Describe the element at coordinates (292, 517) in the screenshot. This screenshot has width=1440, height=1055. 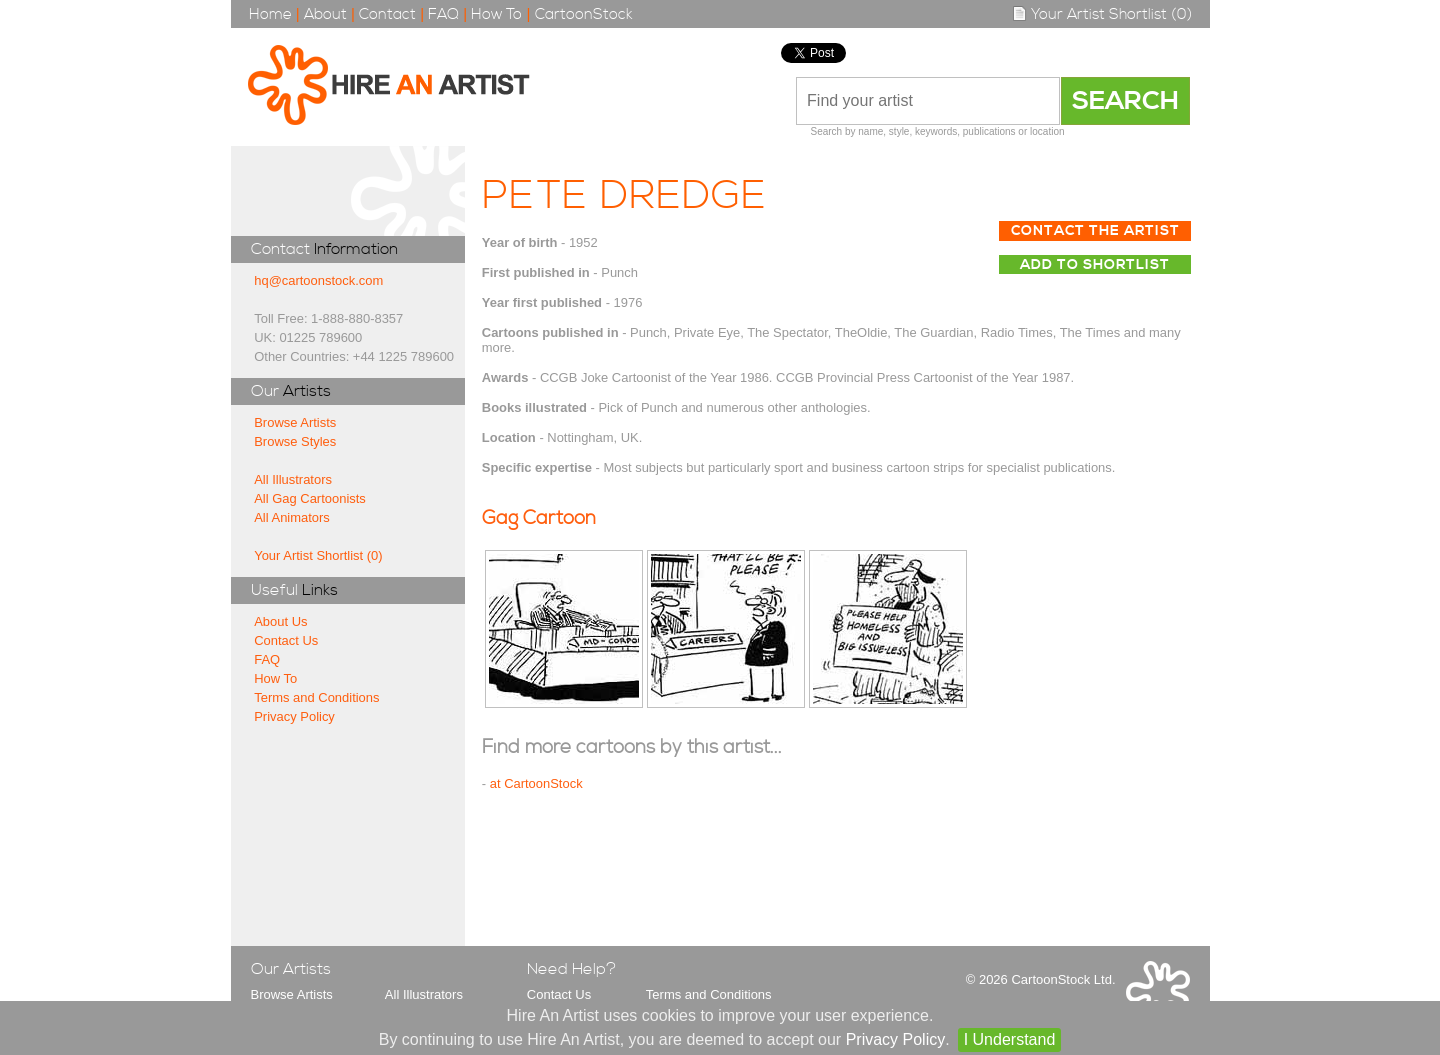
I see `All Animators` at that location.